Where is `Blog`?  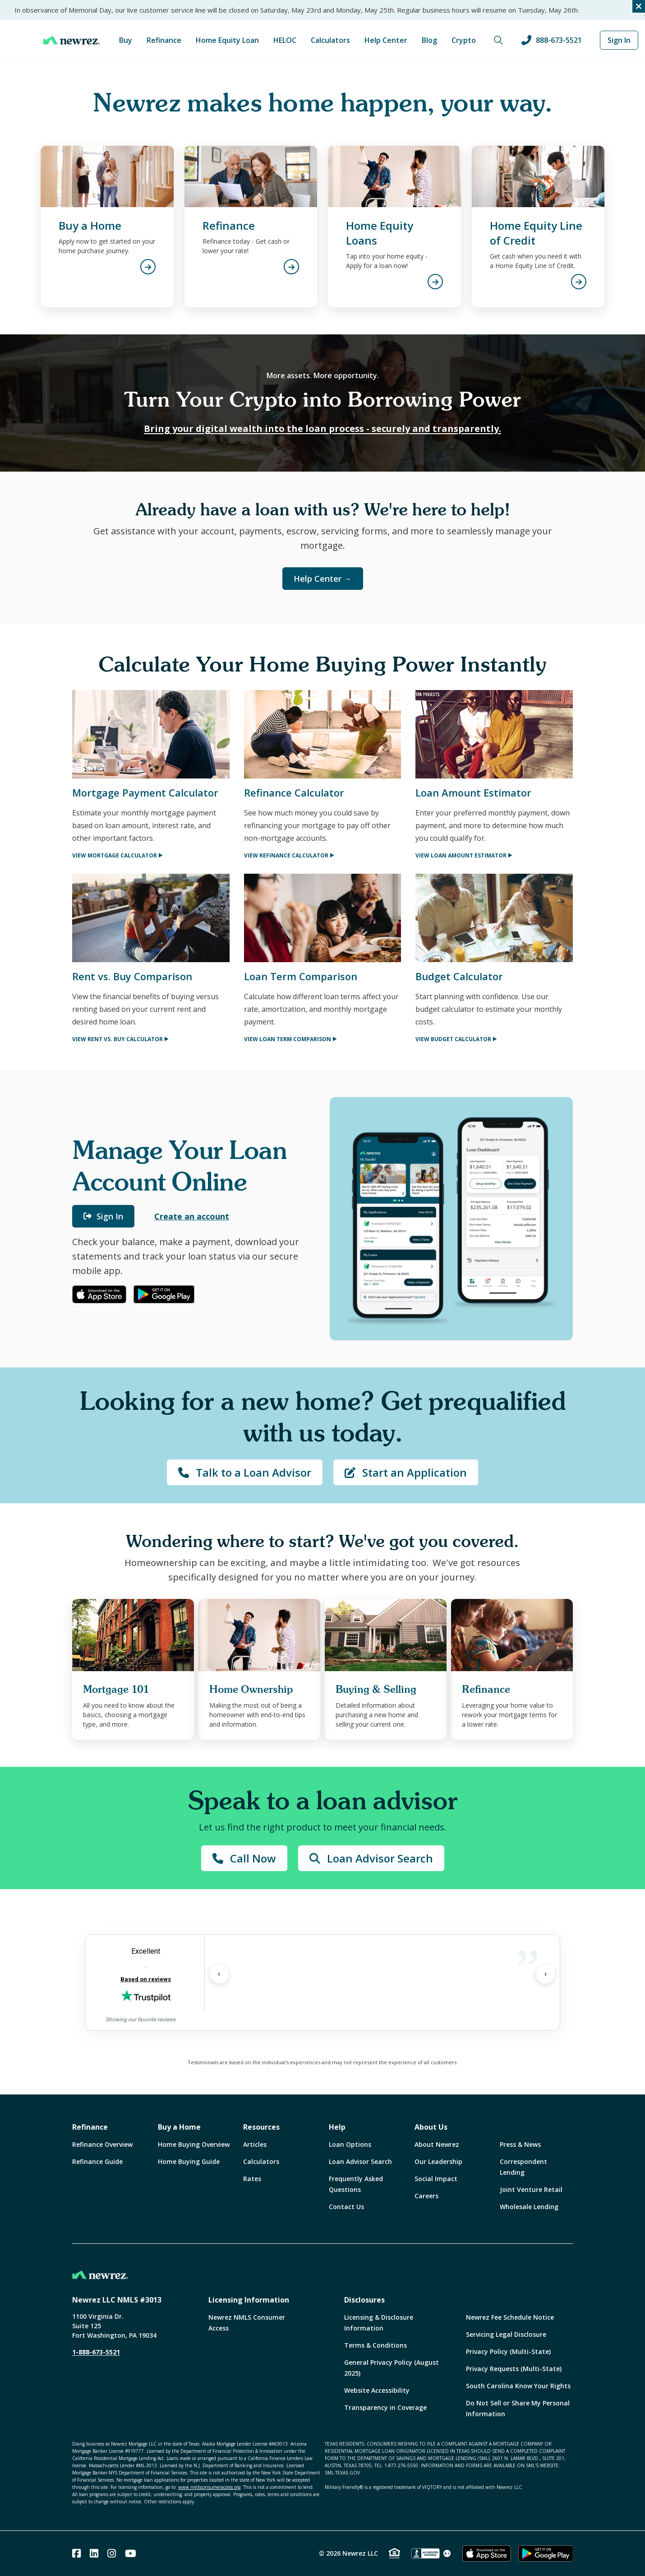 Blog is located at coordinates (429, 40).